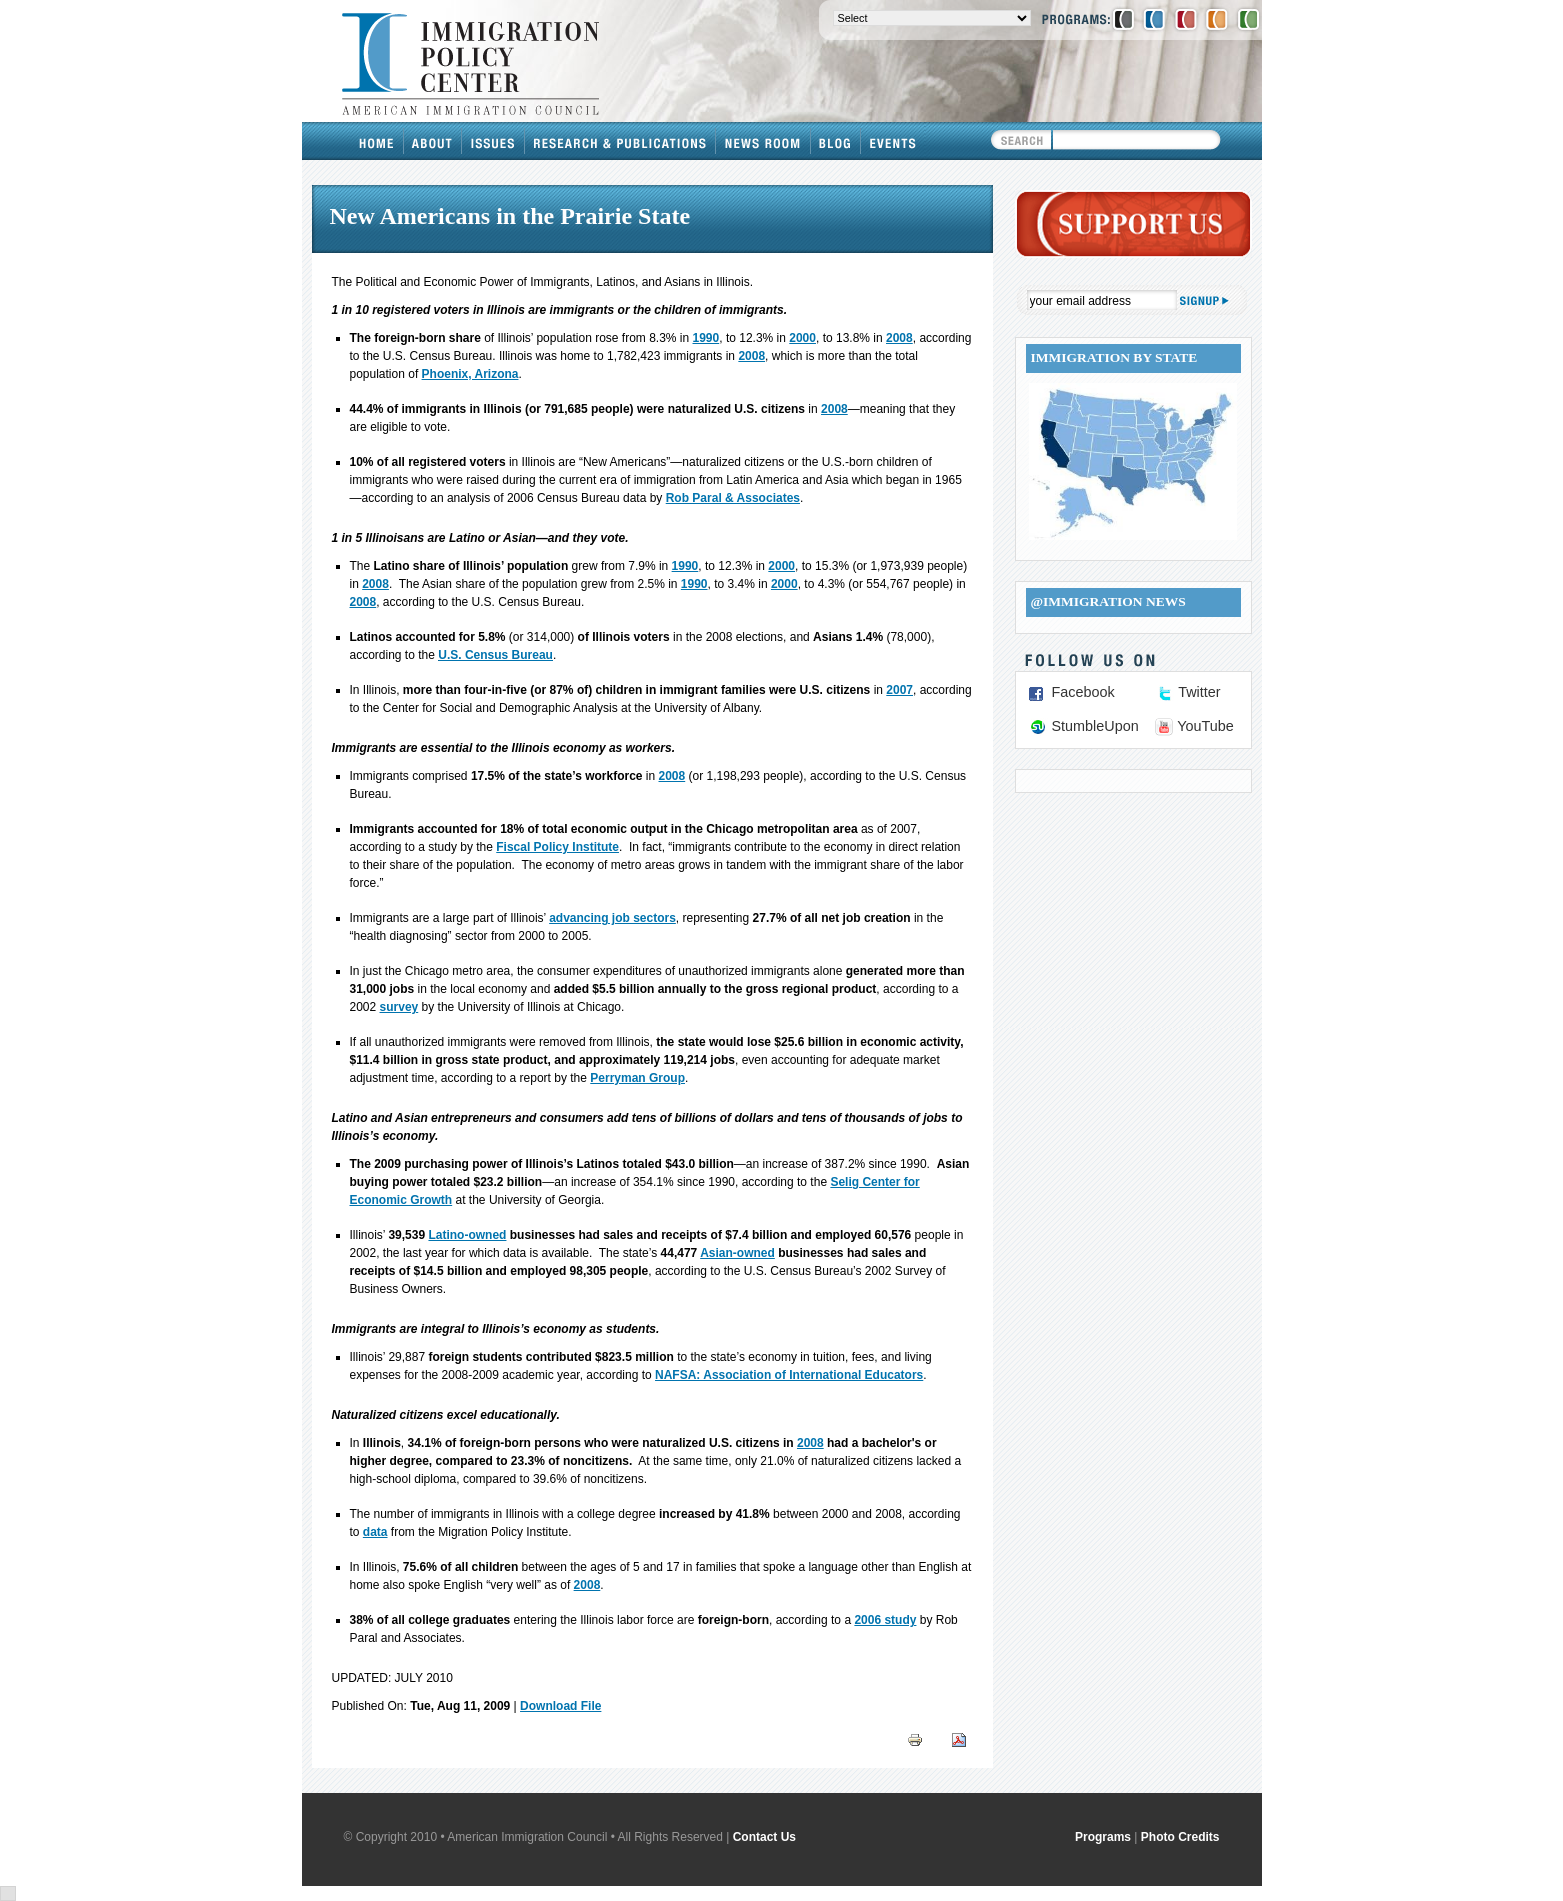 This screenshot has height=1901, width=1563. Describe the element at coordinates (557, 847) in the screenshot. I see `Fiscal Policy Institute` at that location.